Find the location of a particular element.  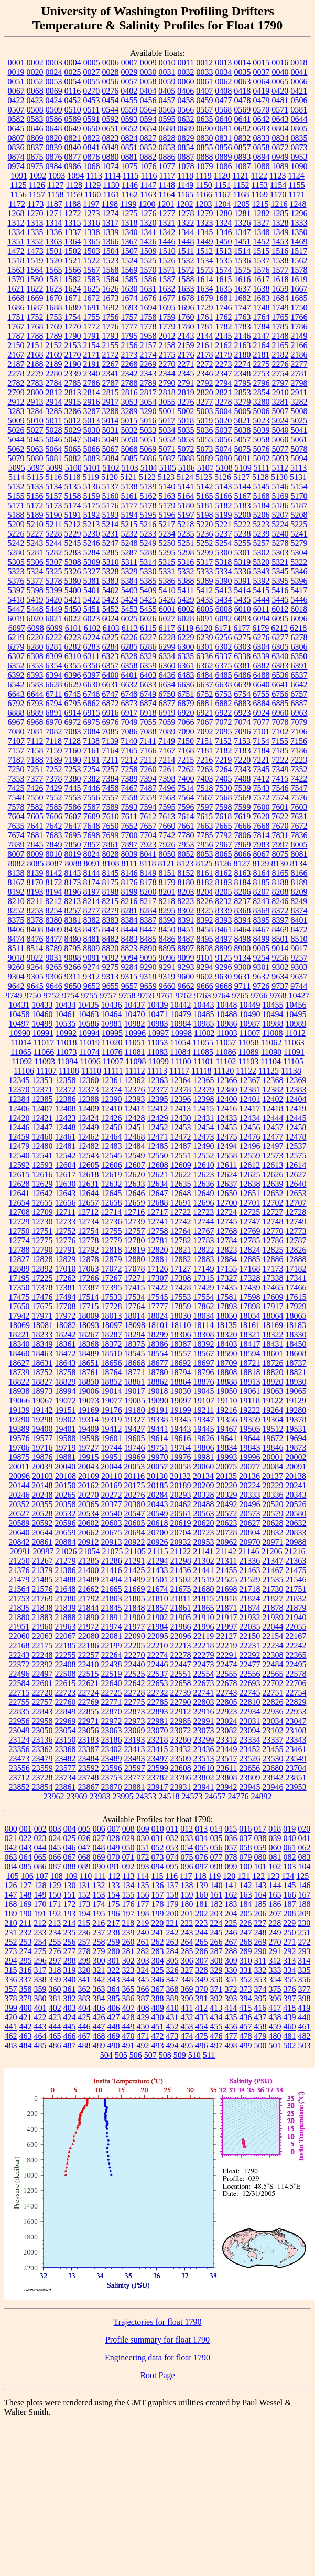

048 is located at coordinates (99, 1847).